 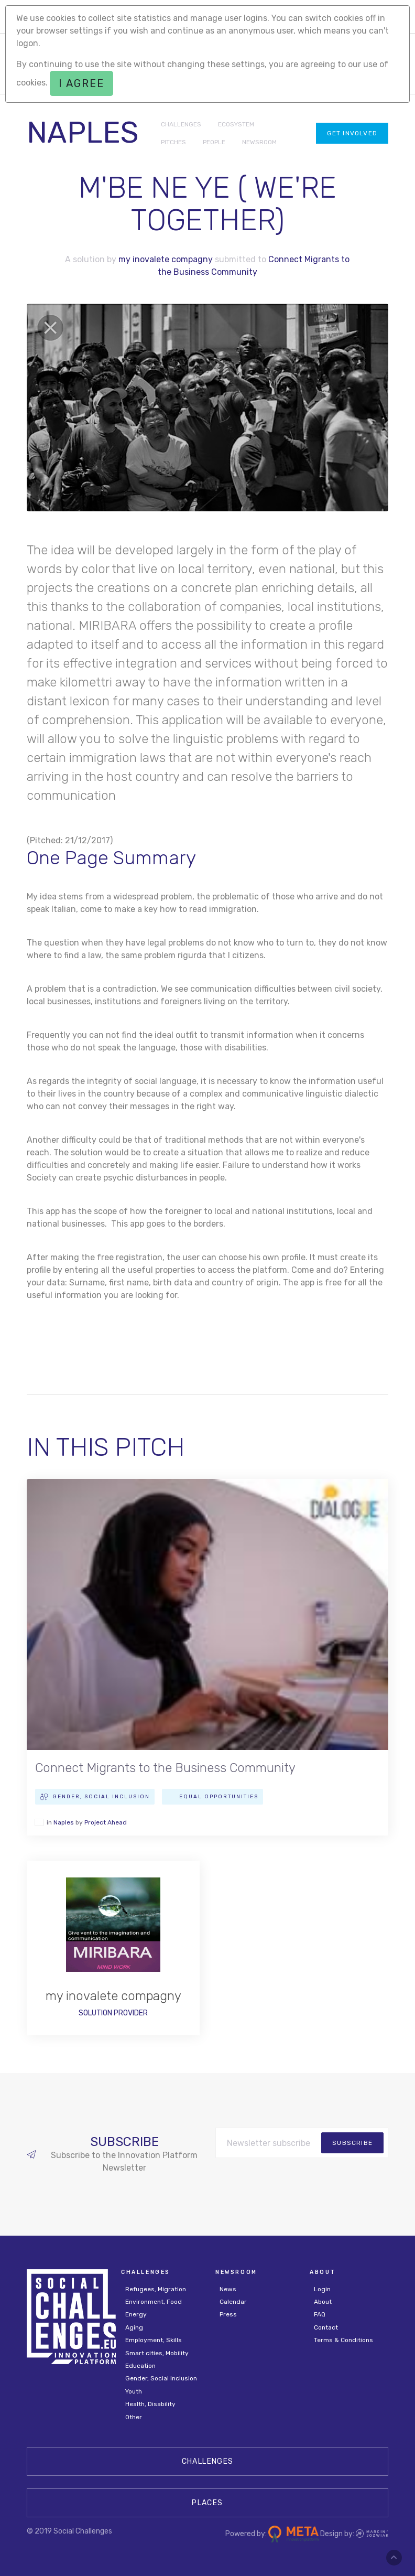 I want to click on Naples, so click(x=63, y=1822).